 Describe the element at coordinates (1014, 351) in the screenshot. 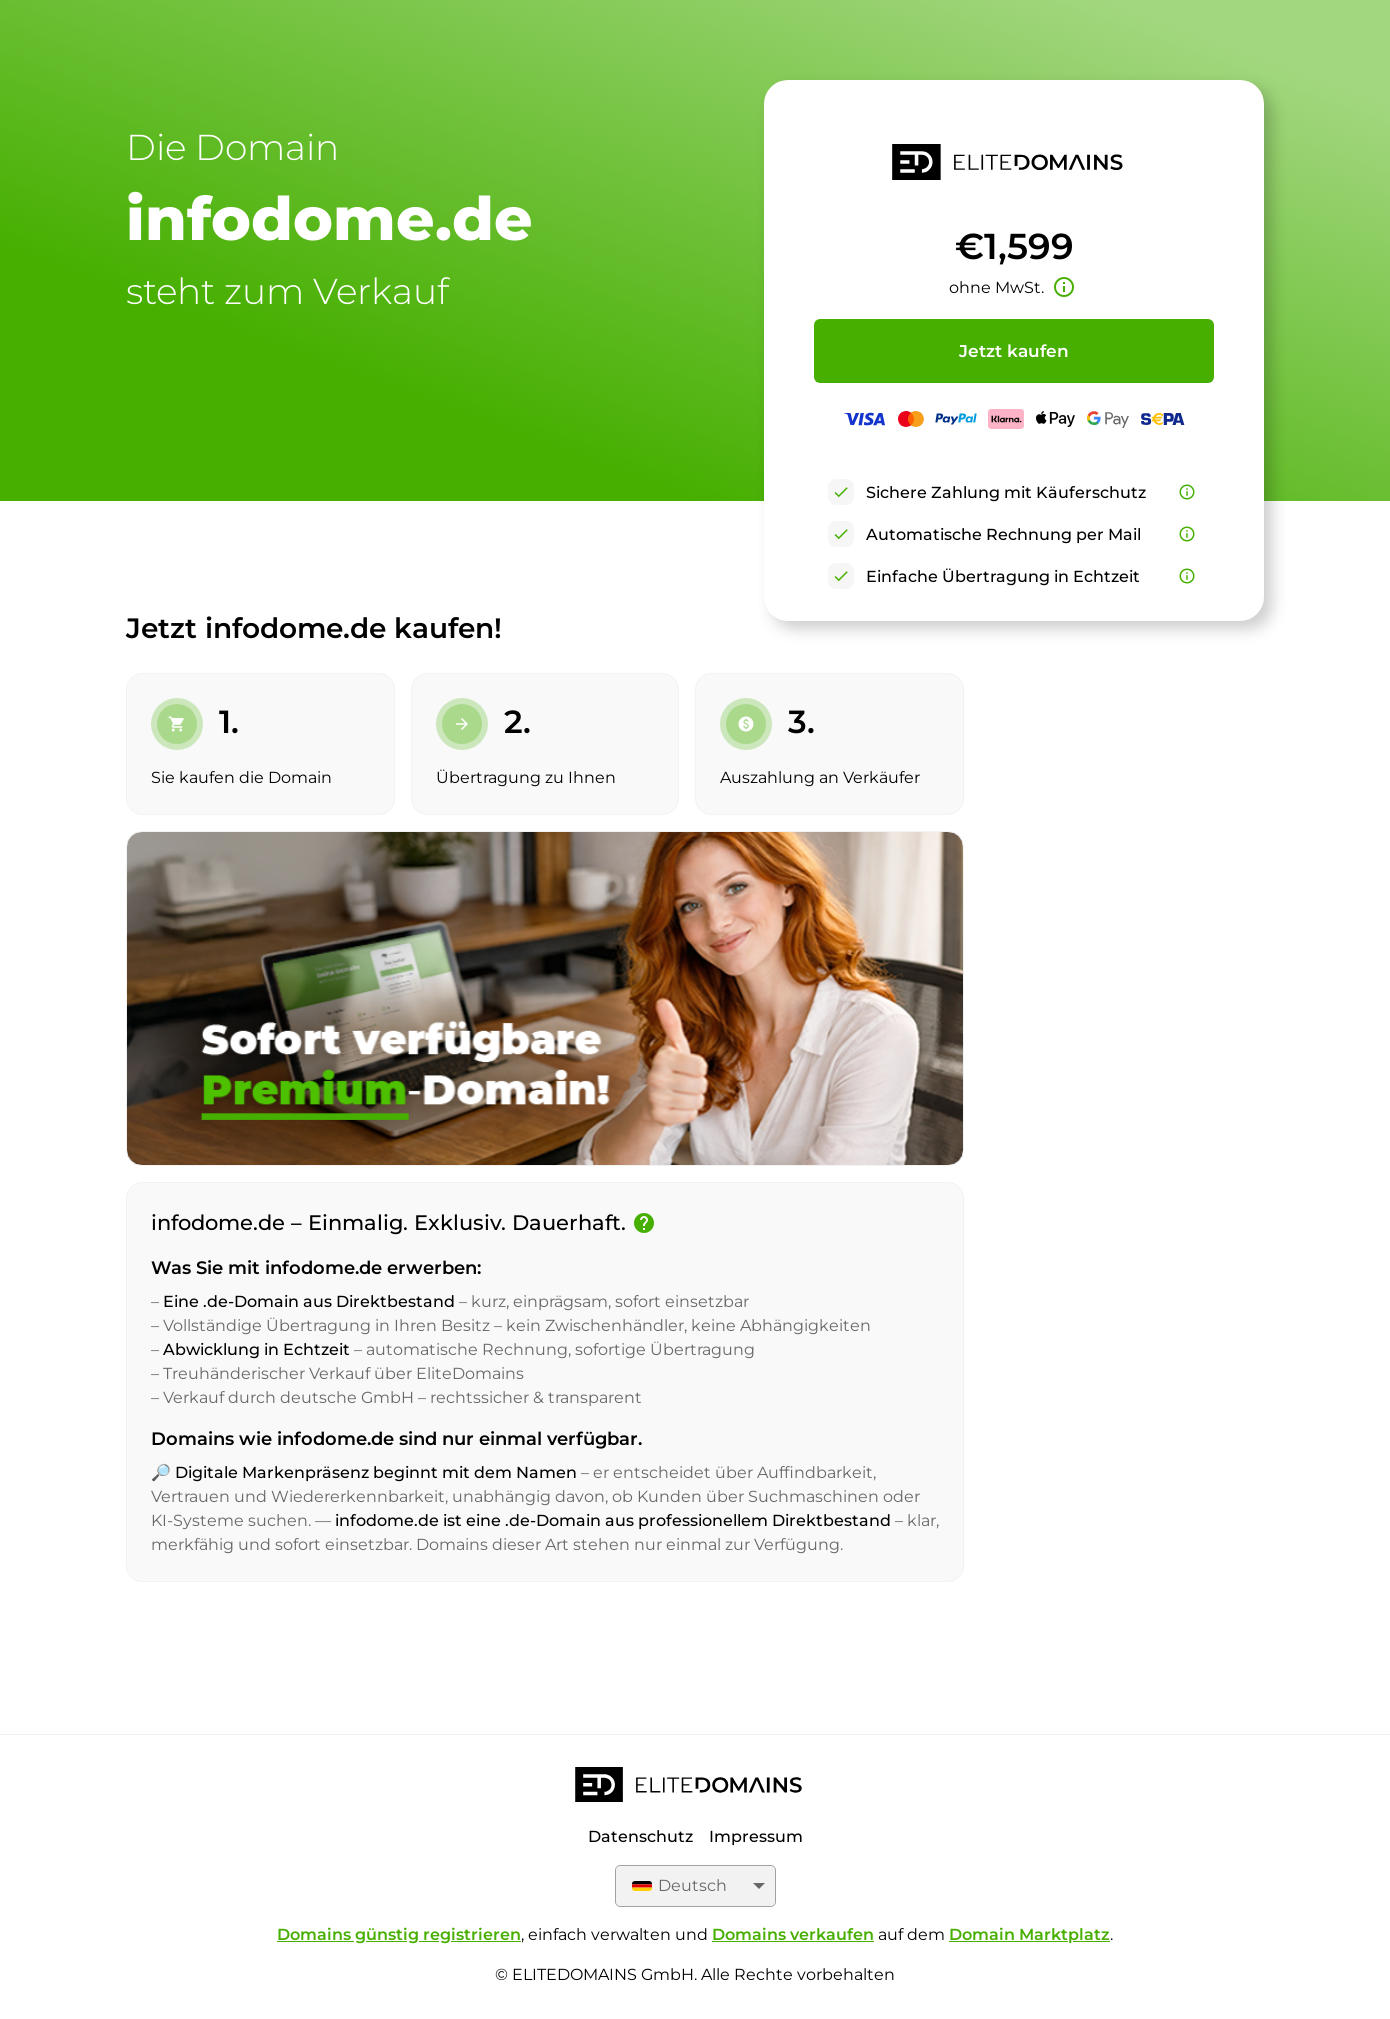

I see `Jetzt kaufen` at that location.